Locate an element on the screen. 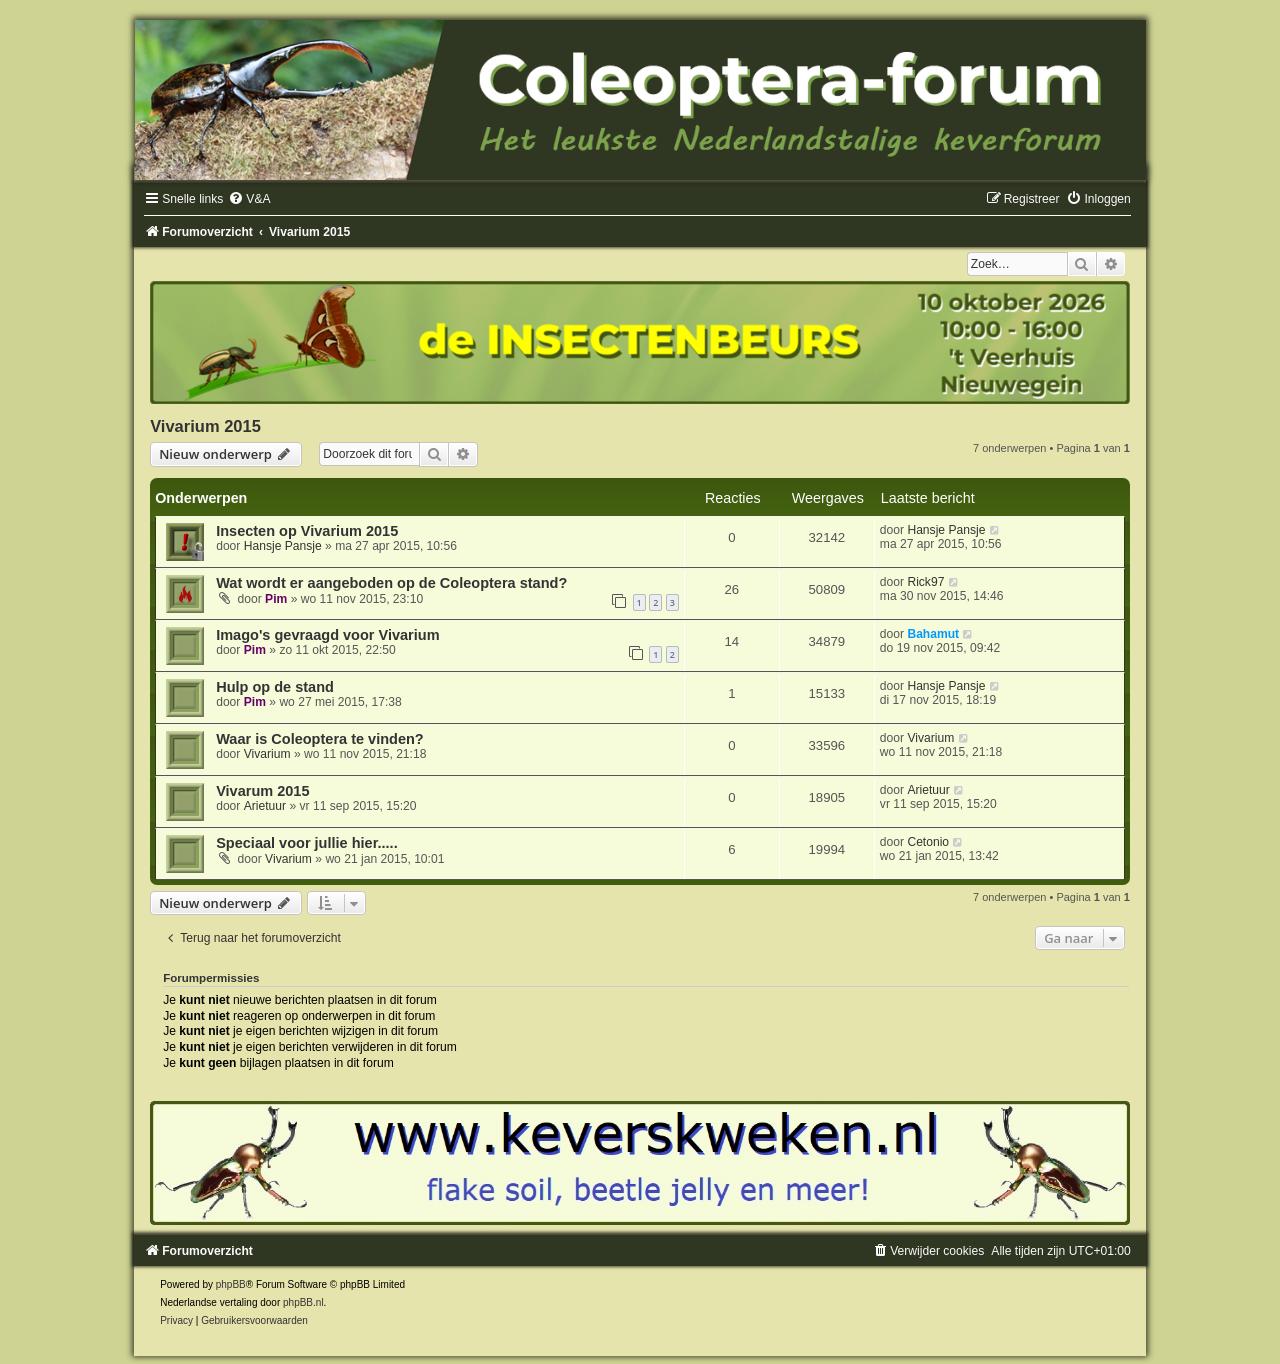  Pim is located at coordinates (276, 599).